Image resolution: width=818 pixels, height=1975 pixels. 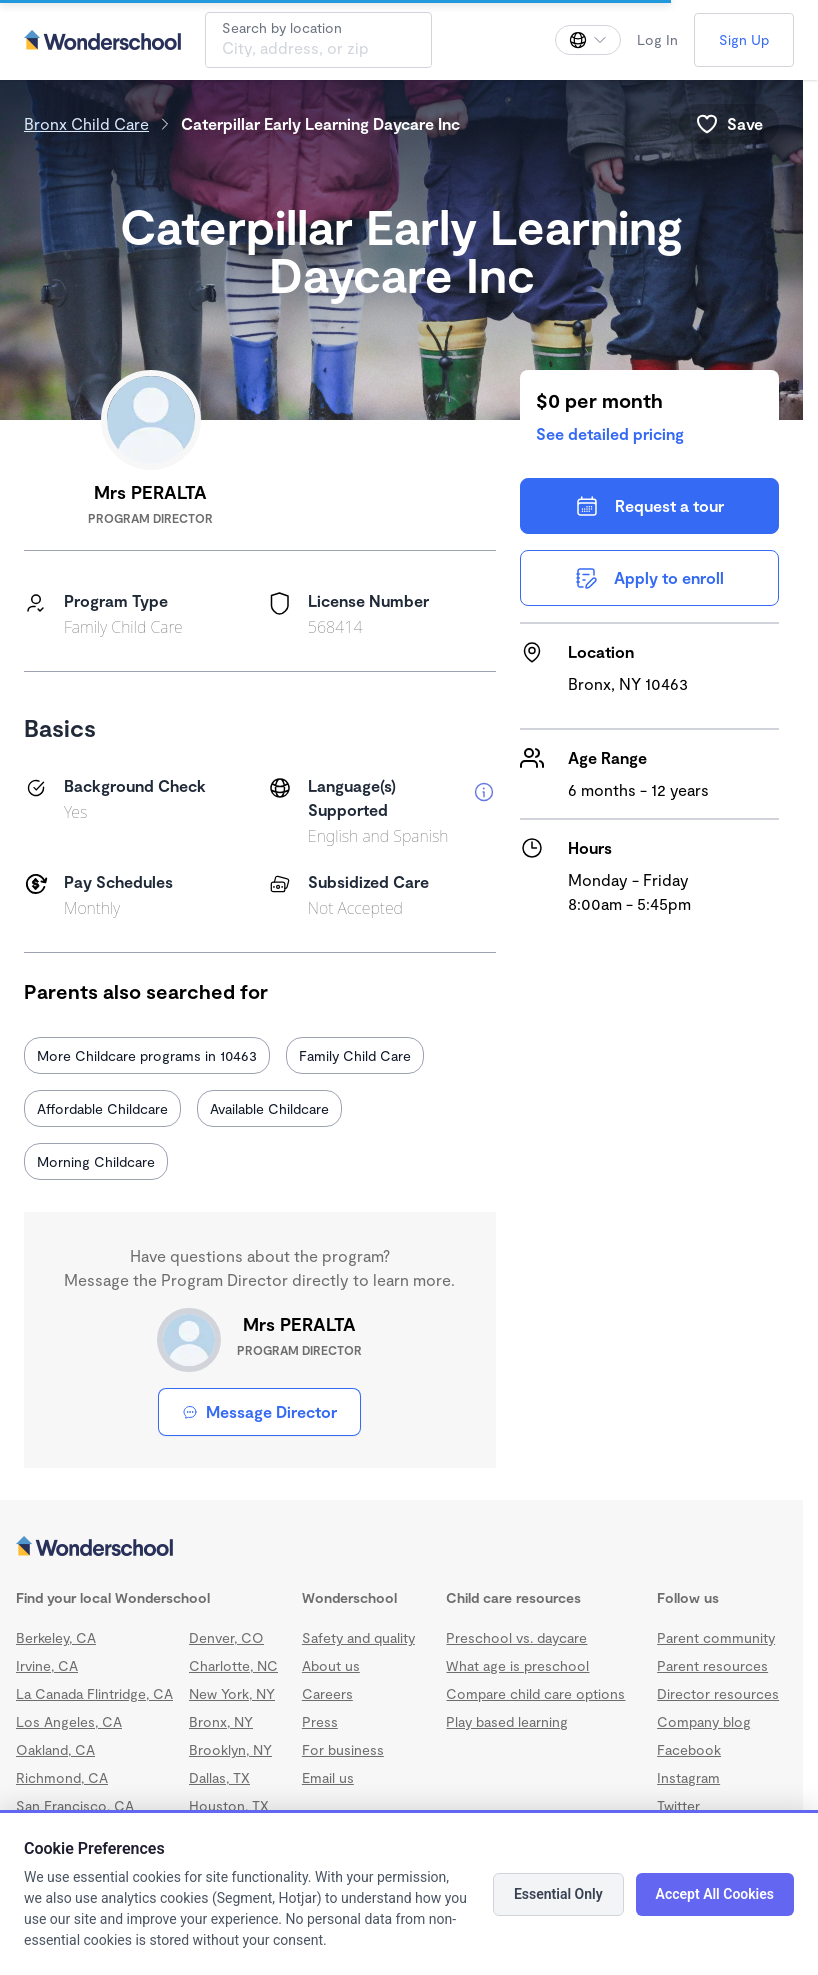 I want to click on Houston, TX, so click(x=229, y=1805).